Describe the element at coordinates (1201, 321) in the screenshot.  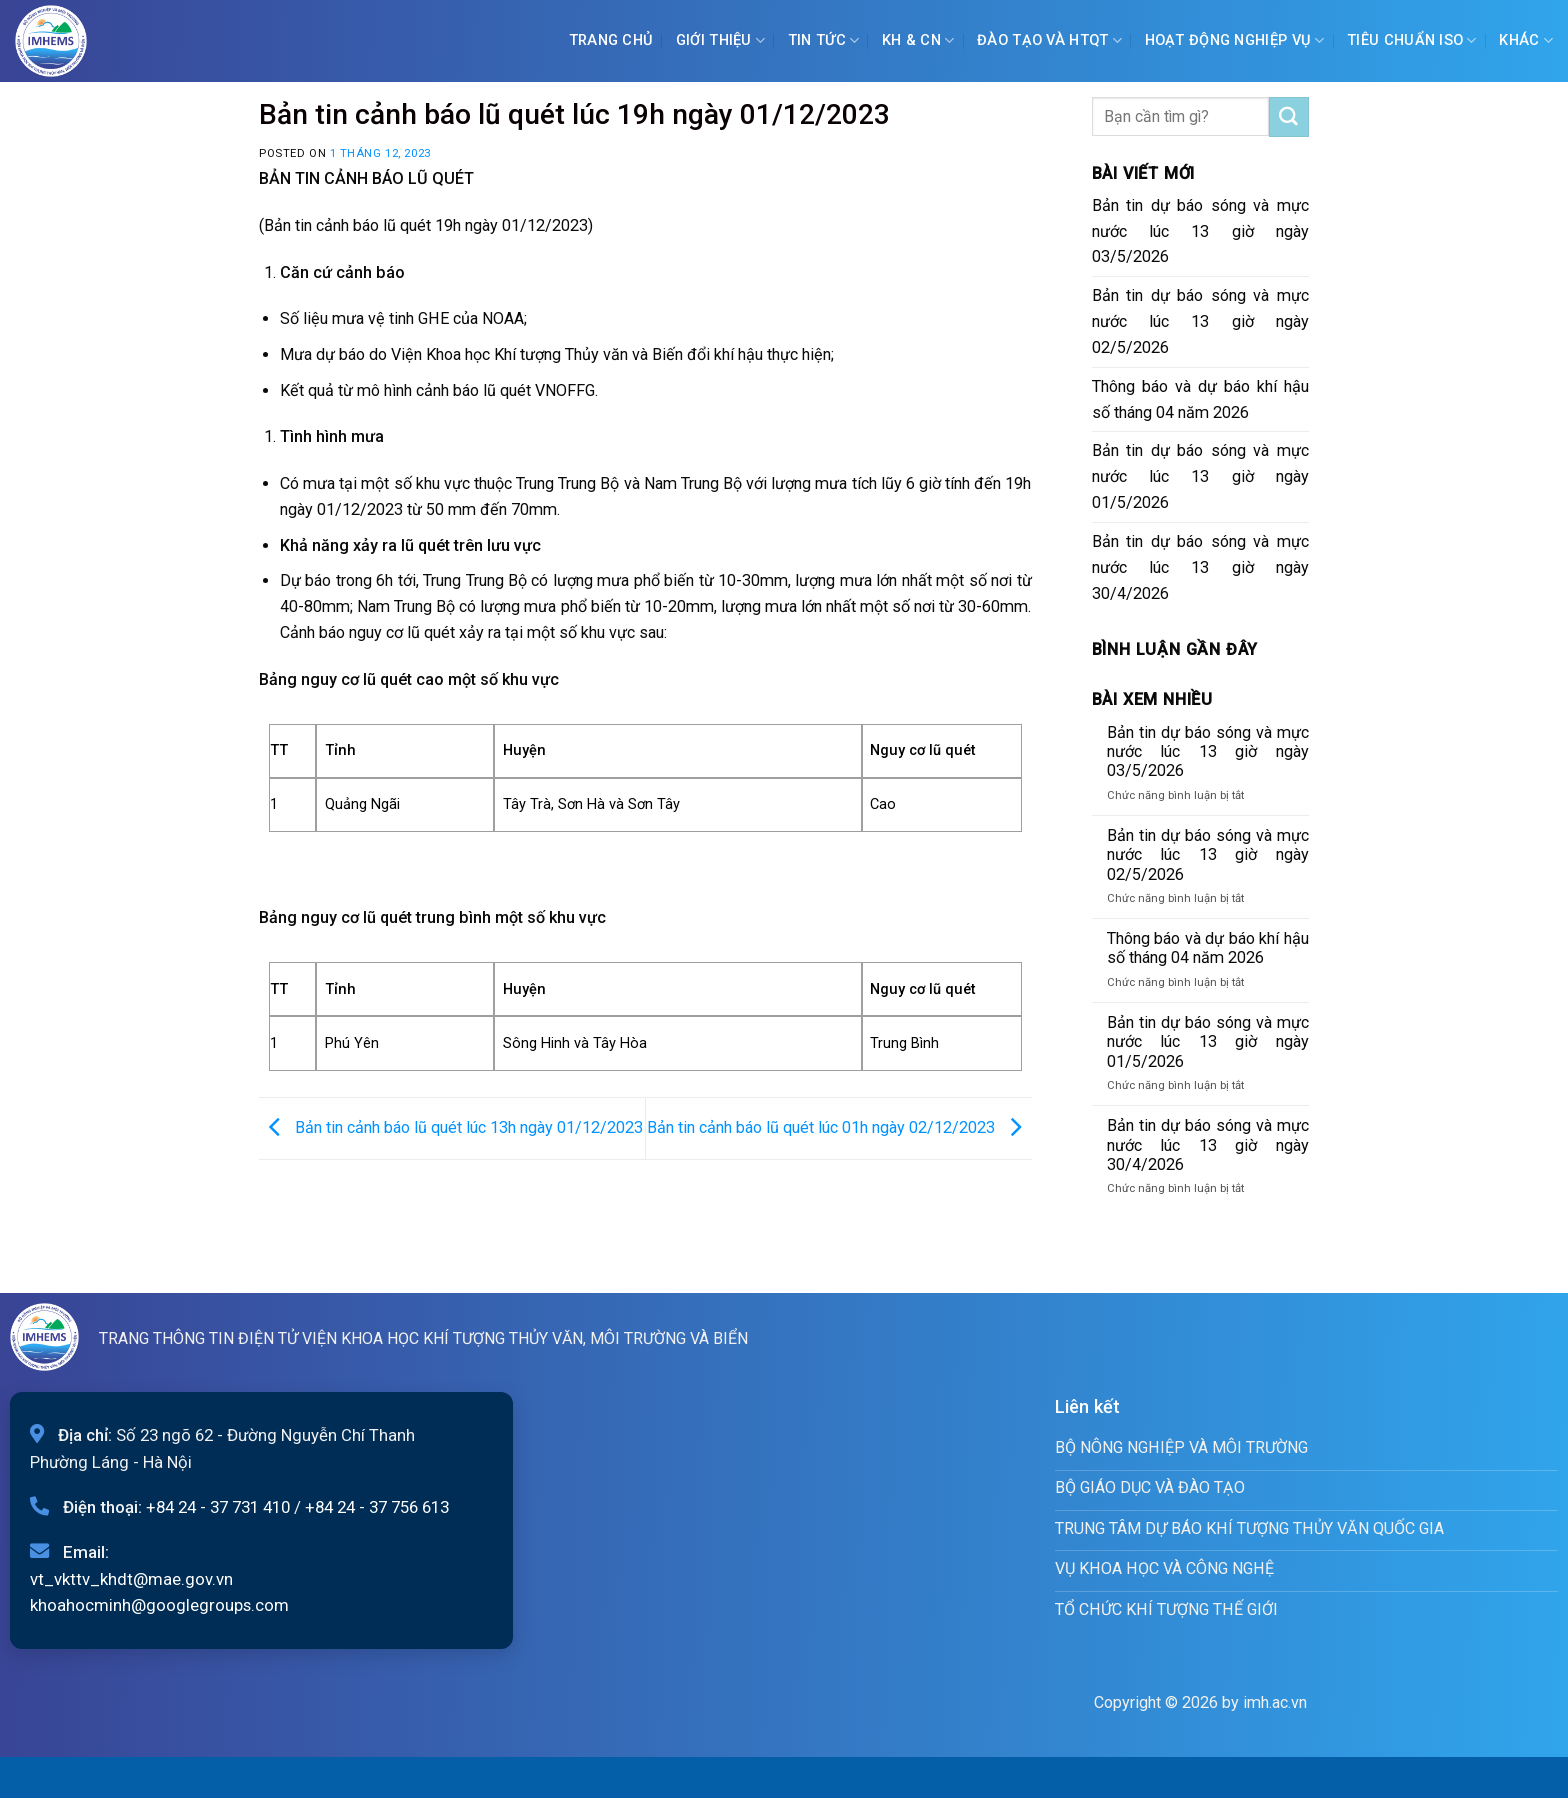
I see `Bản tin dự báo sóng và mực nước lúc 13 giờ ngày 02/5/2026` at that location.